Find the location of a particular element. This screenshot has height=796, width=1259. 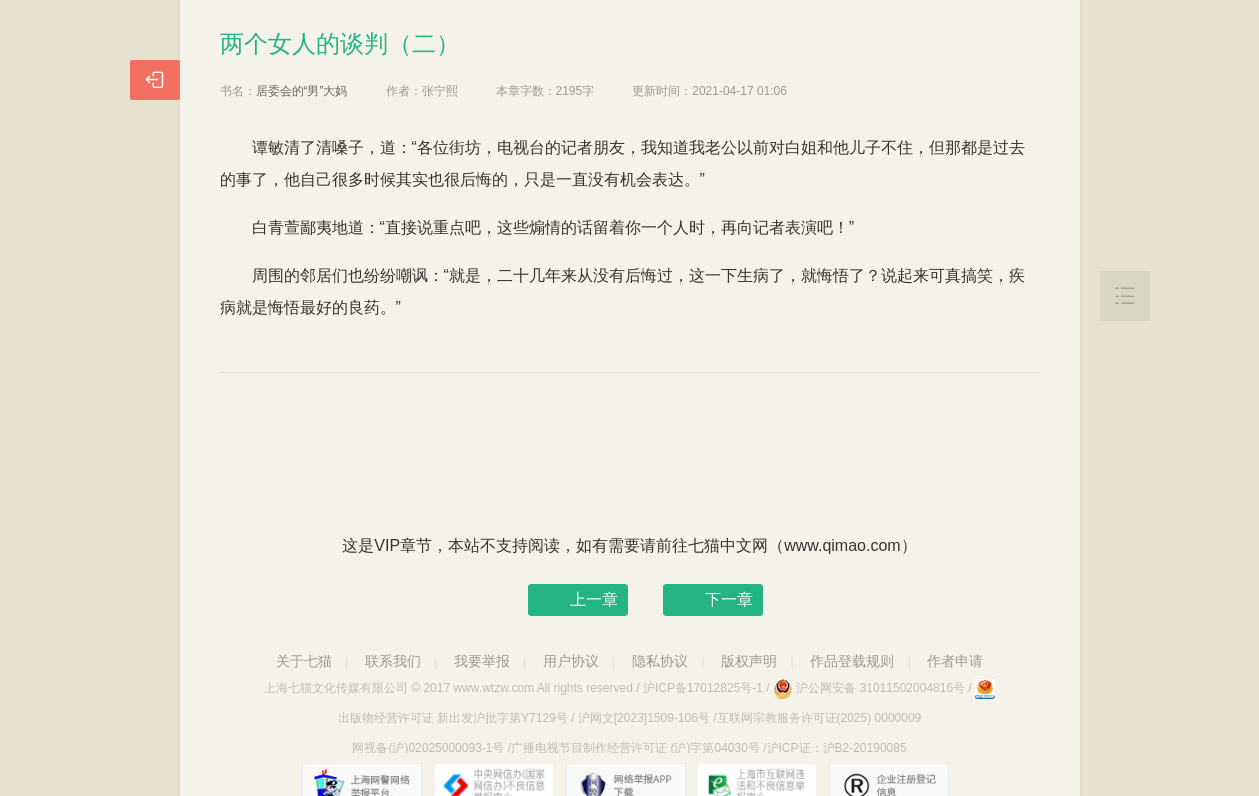

版权声明 is located at coordinates (749, 661).